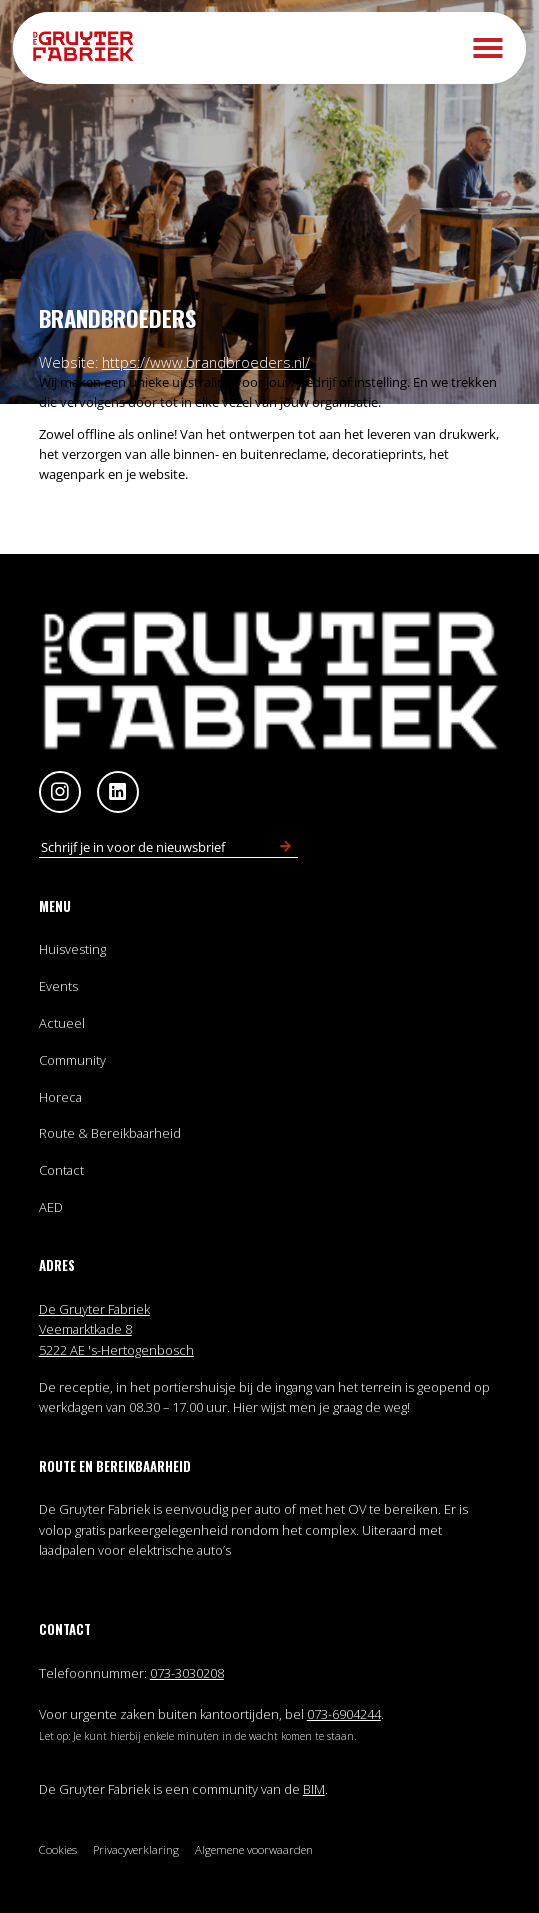 The width and height of the screenshot is (539, 1913). What do you see at coordinates (60, 1097) in the screenshot?
I see `Horeca` at bounding box center [60, 1097].